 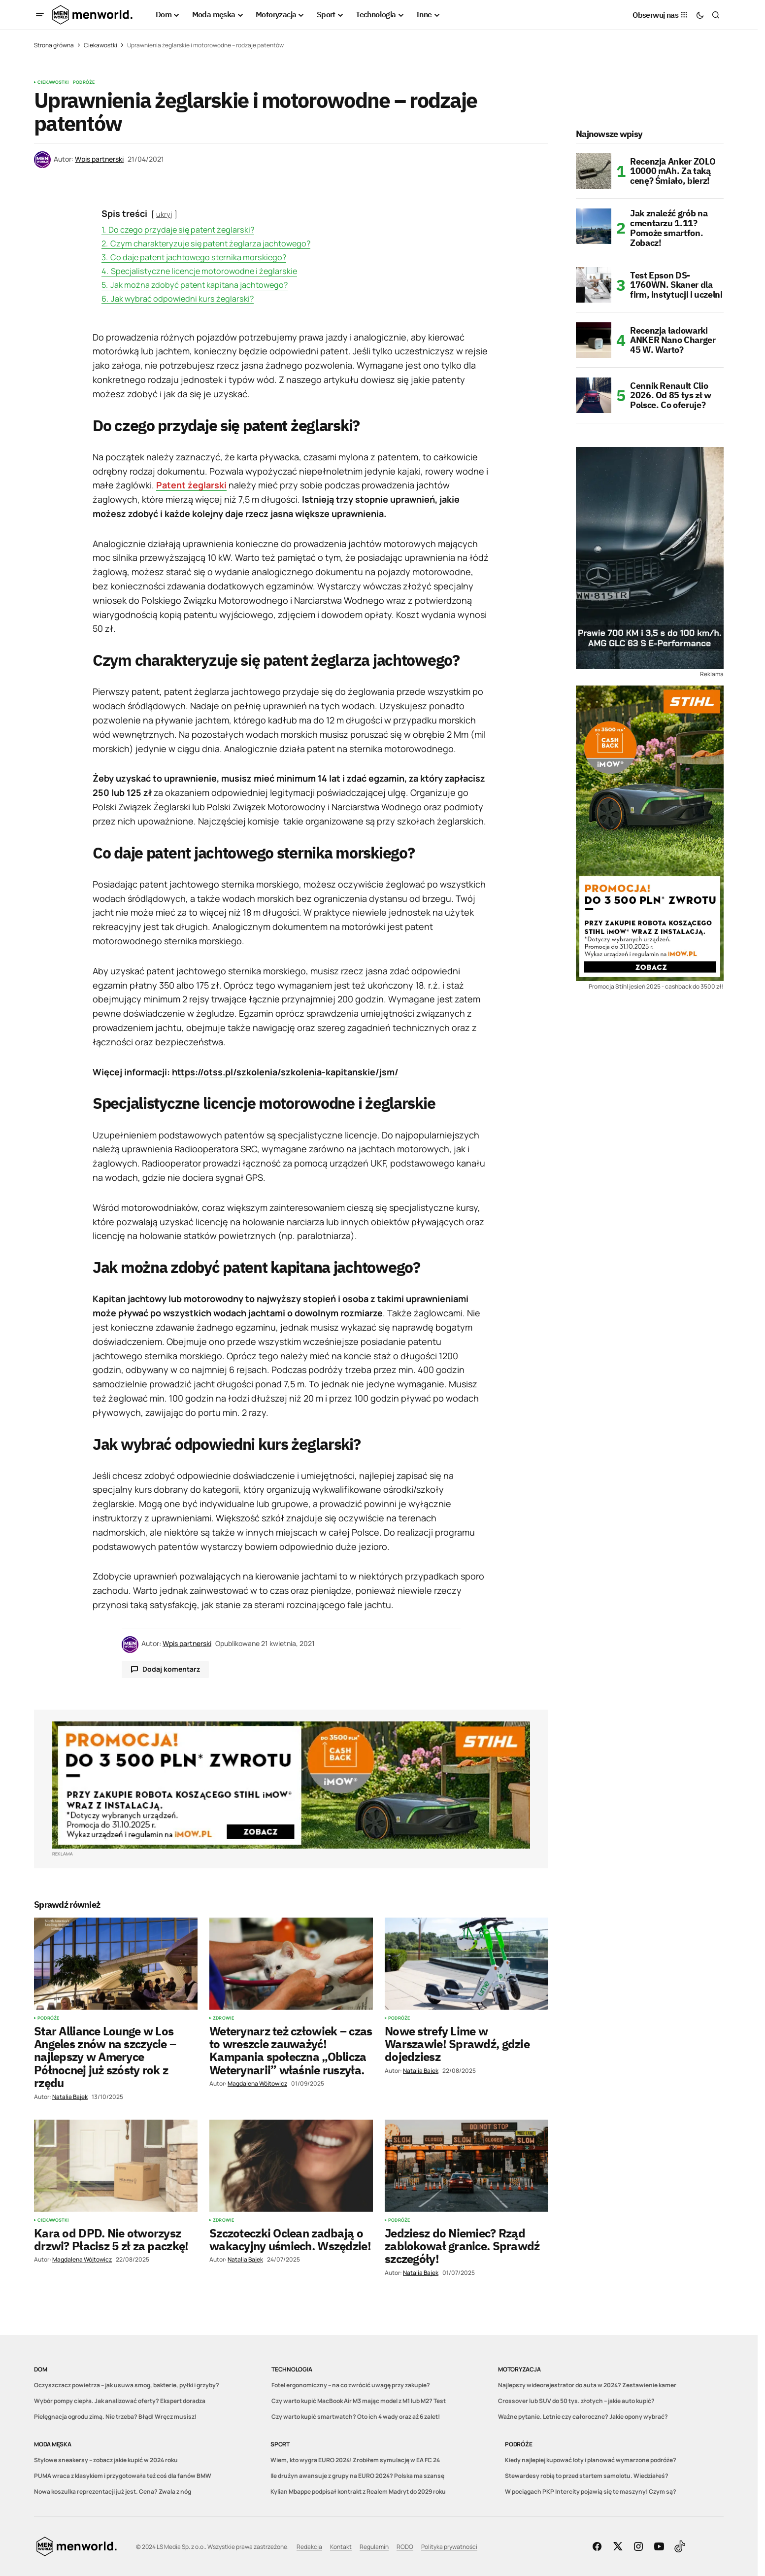 What do you see at coordinates (40, 2369) in the screenshot?
I see `Dom` at bounding box center [40, 2369].